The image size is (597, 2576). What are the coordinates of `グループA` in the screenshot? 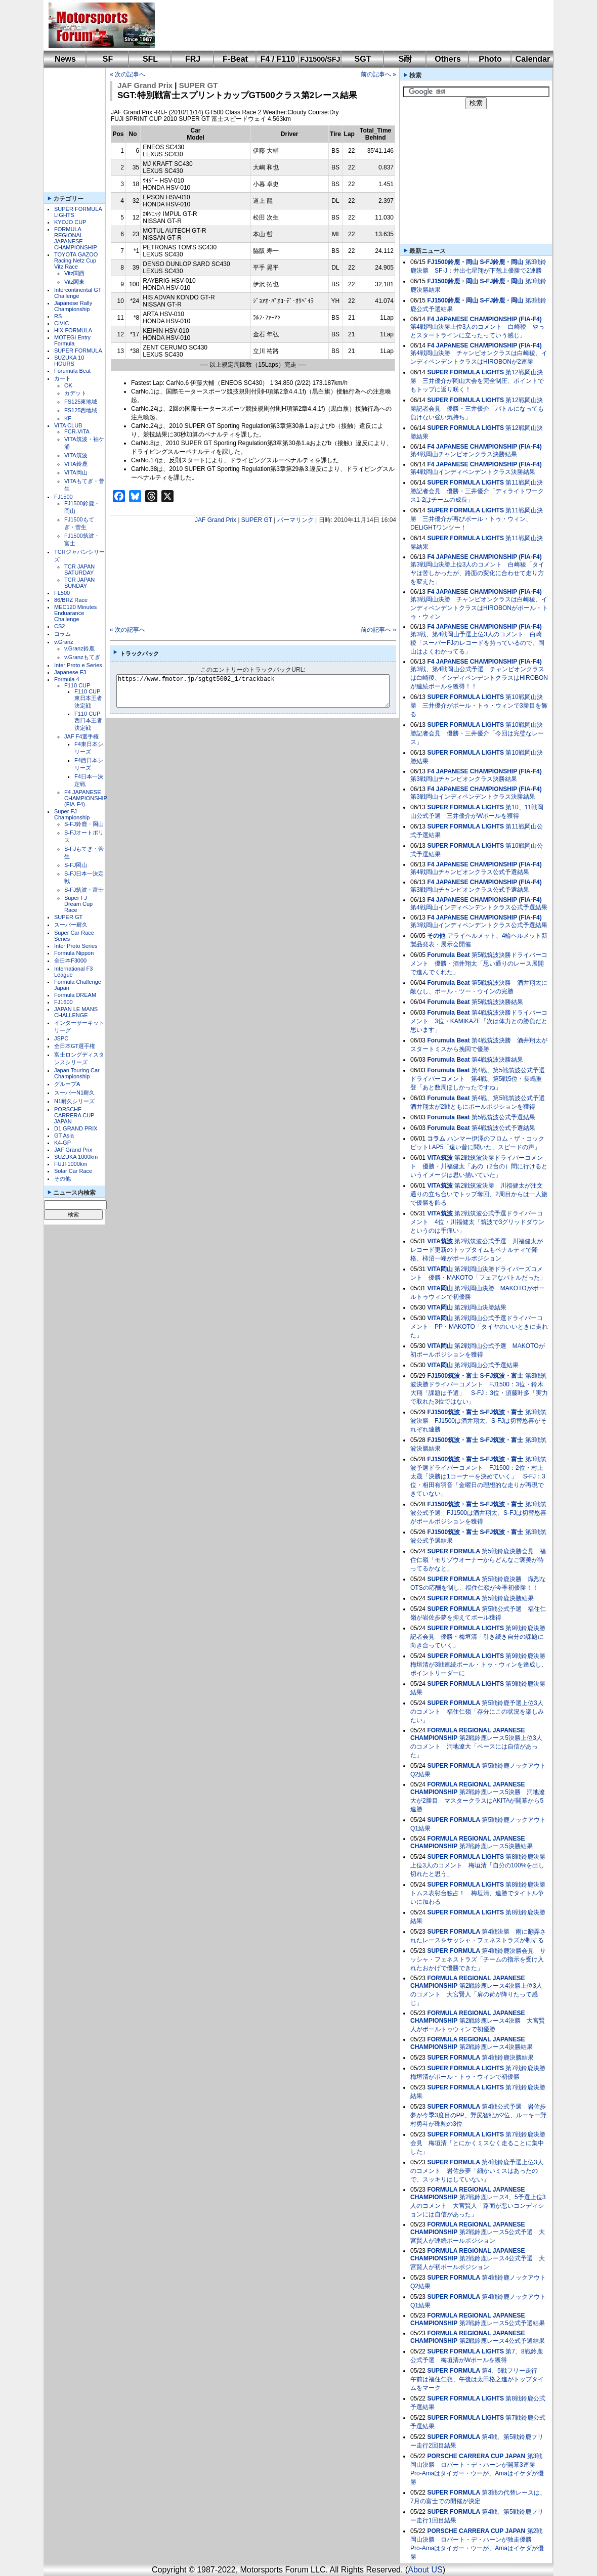 It's located at (67, 1084).